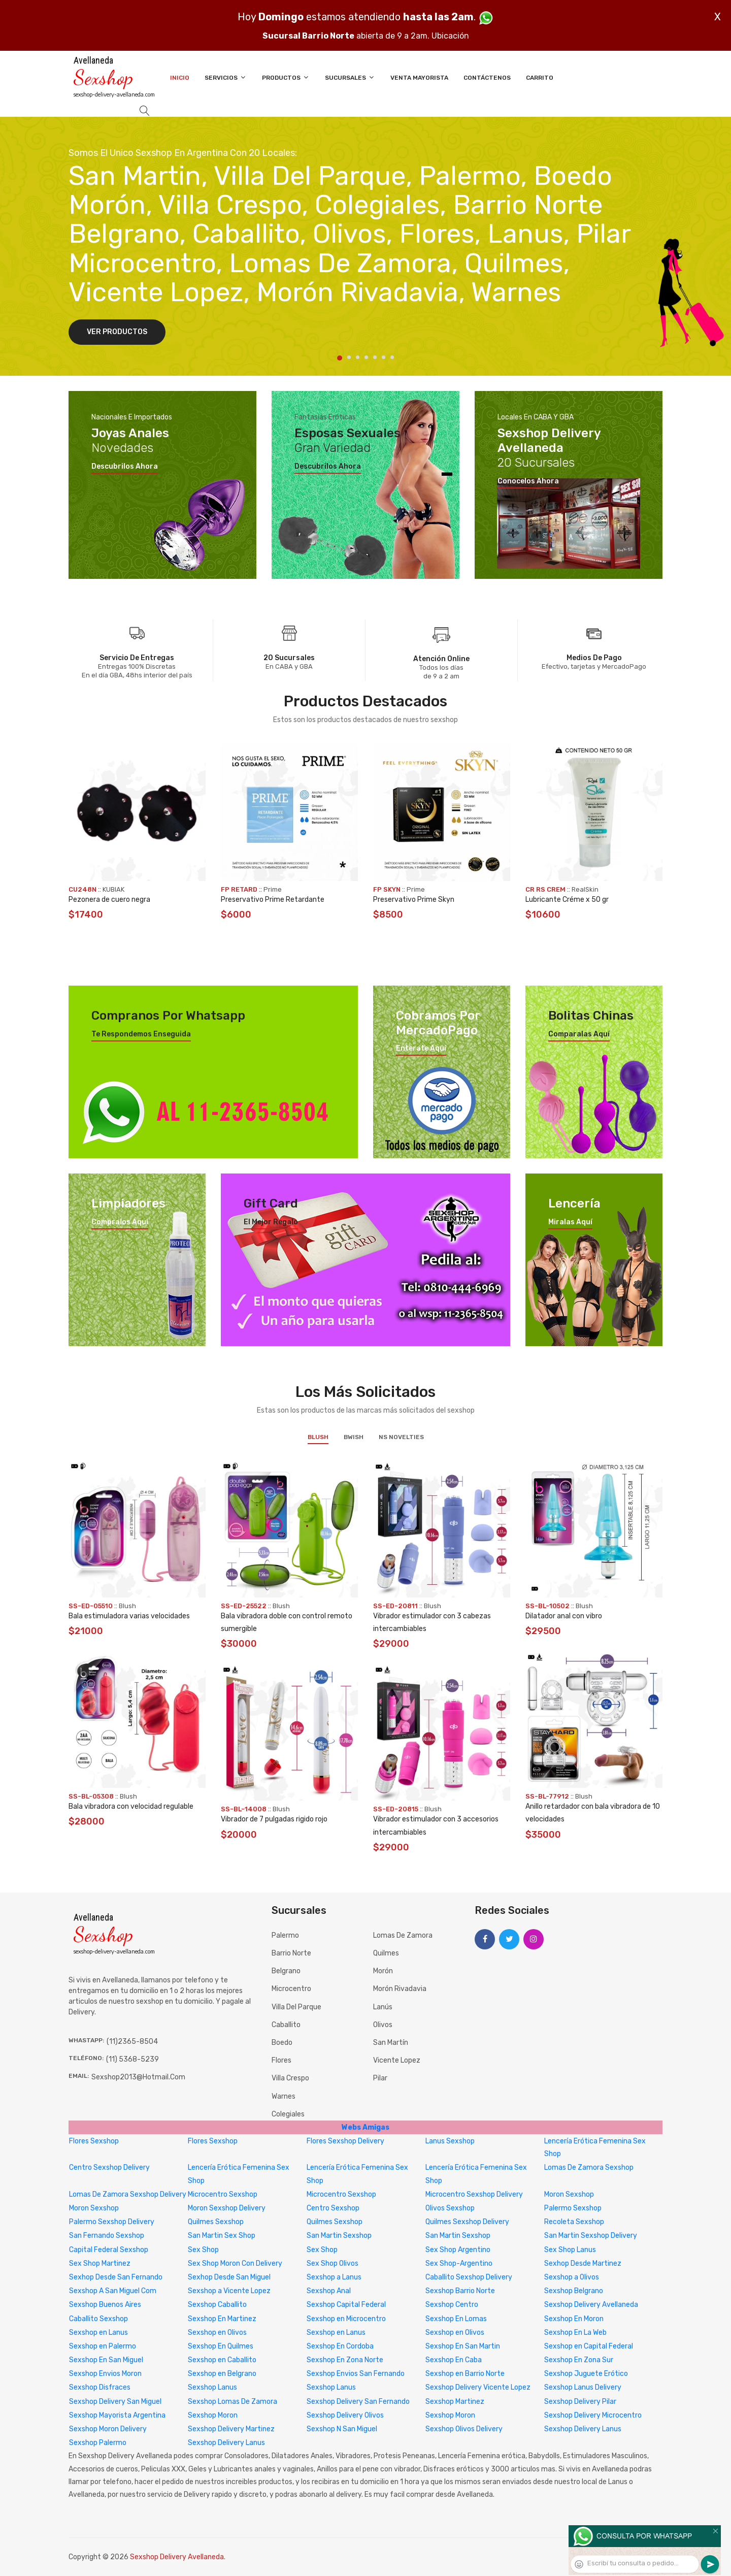 Image resolution: width=731 pixels, height=2576 pixels. What do you see at coordinates (383, 1971) in the screenshot?
I see `Morón` at bounding box center [383, 1971].